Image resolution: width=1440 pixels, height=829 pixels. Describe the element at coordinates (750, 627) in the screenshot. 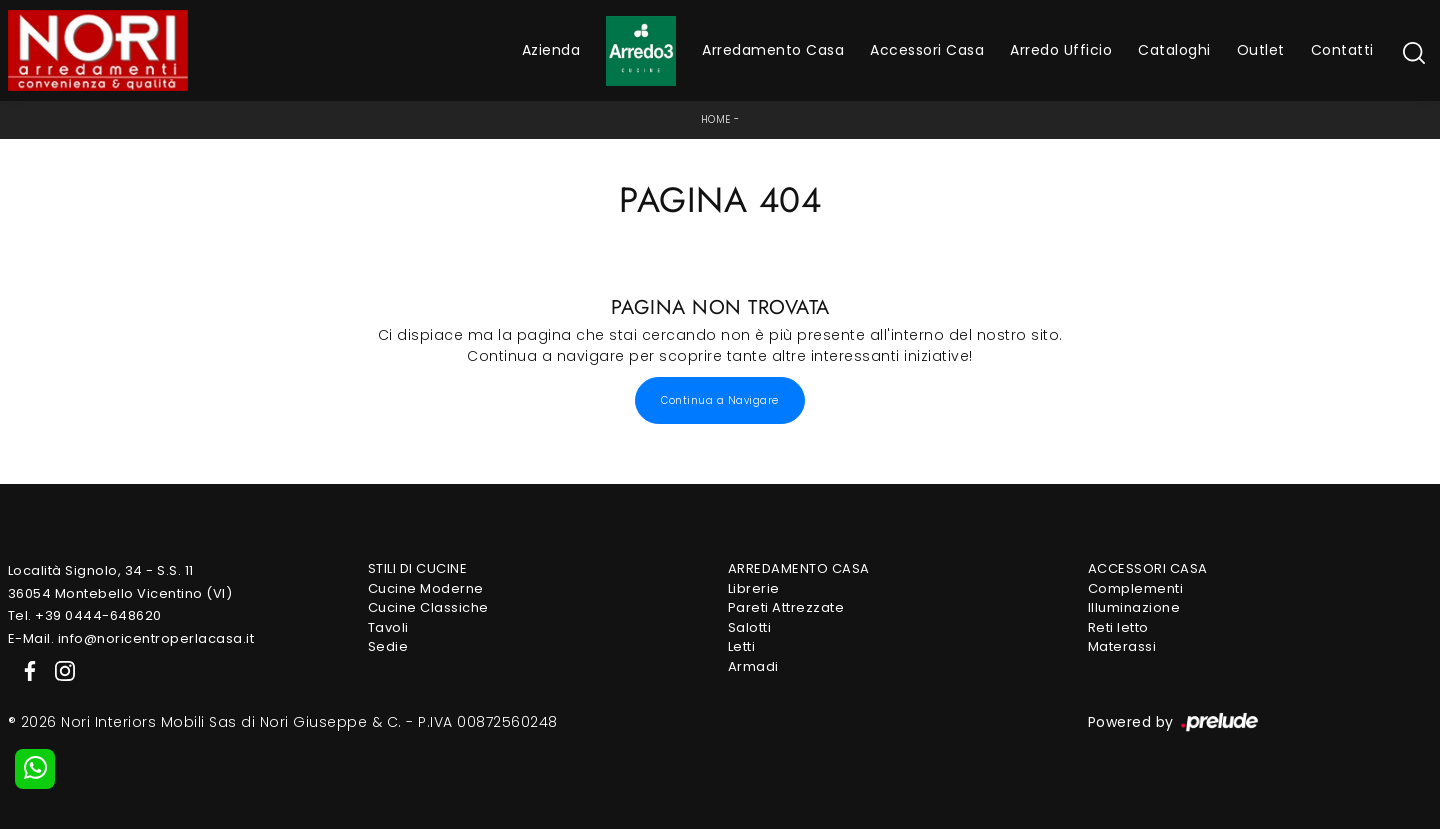

I see `Salotti` at that location.